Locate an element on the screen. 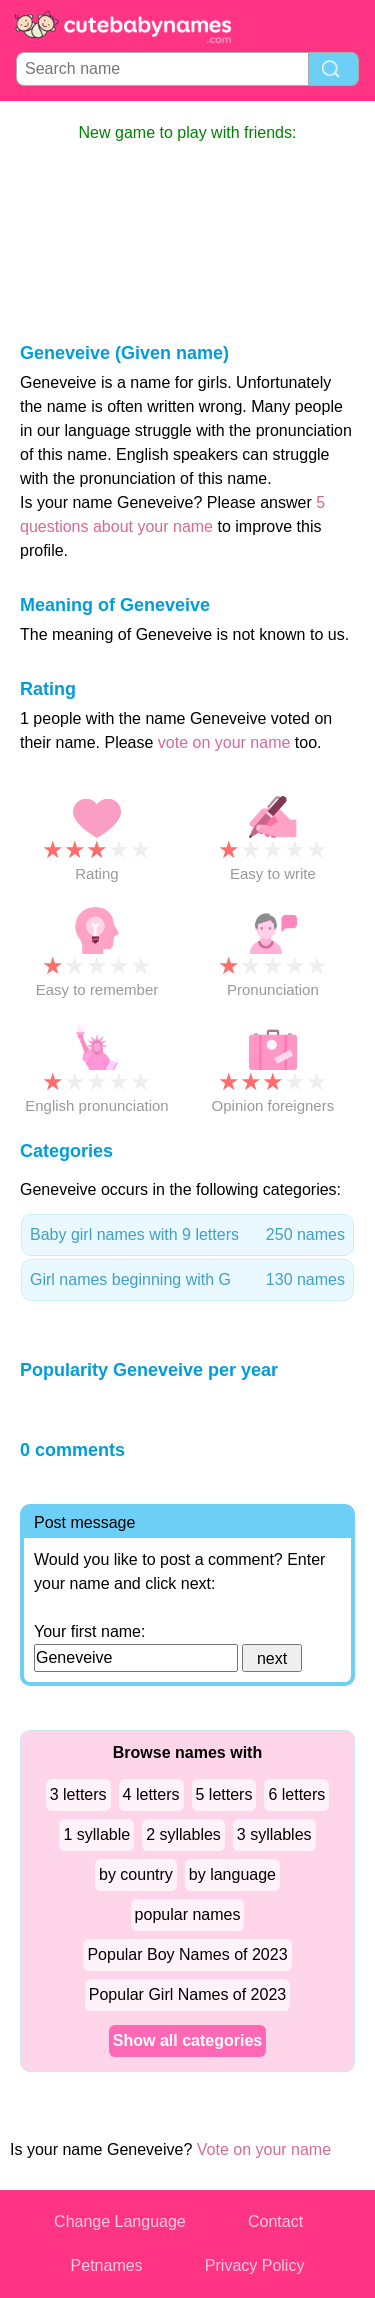  Contact is located at coordinates (275, 2221).